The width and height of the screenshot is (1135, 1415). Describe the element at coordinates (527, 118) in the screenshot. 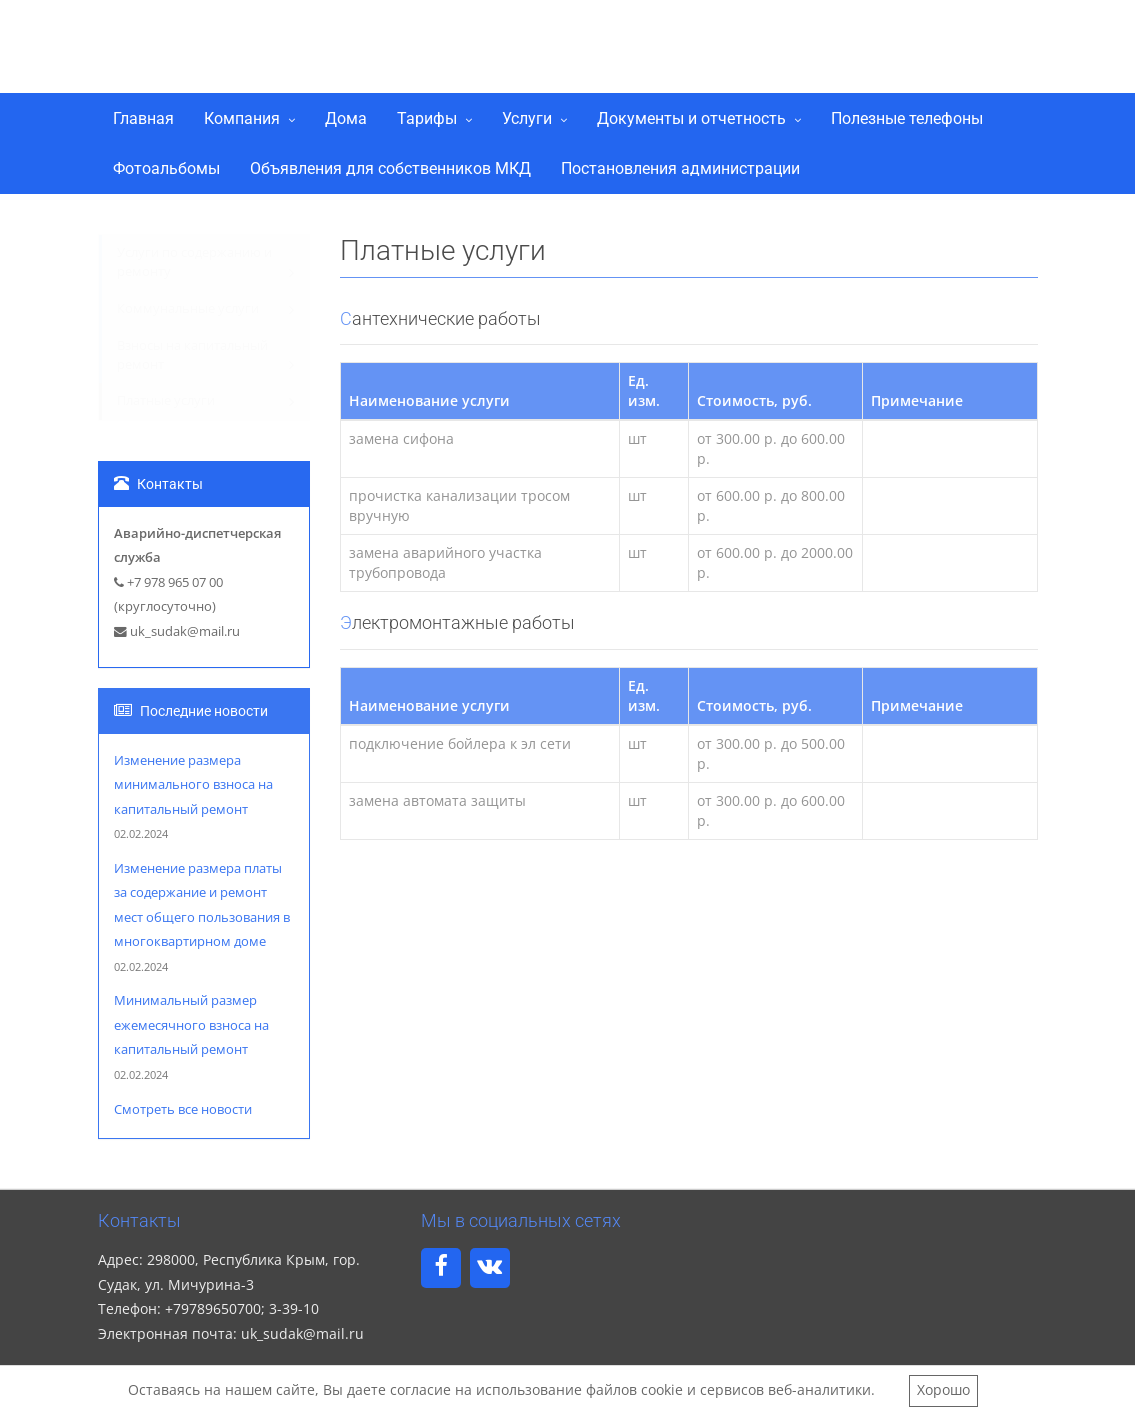

I see `Услуги` at that location.